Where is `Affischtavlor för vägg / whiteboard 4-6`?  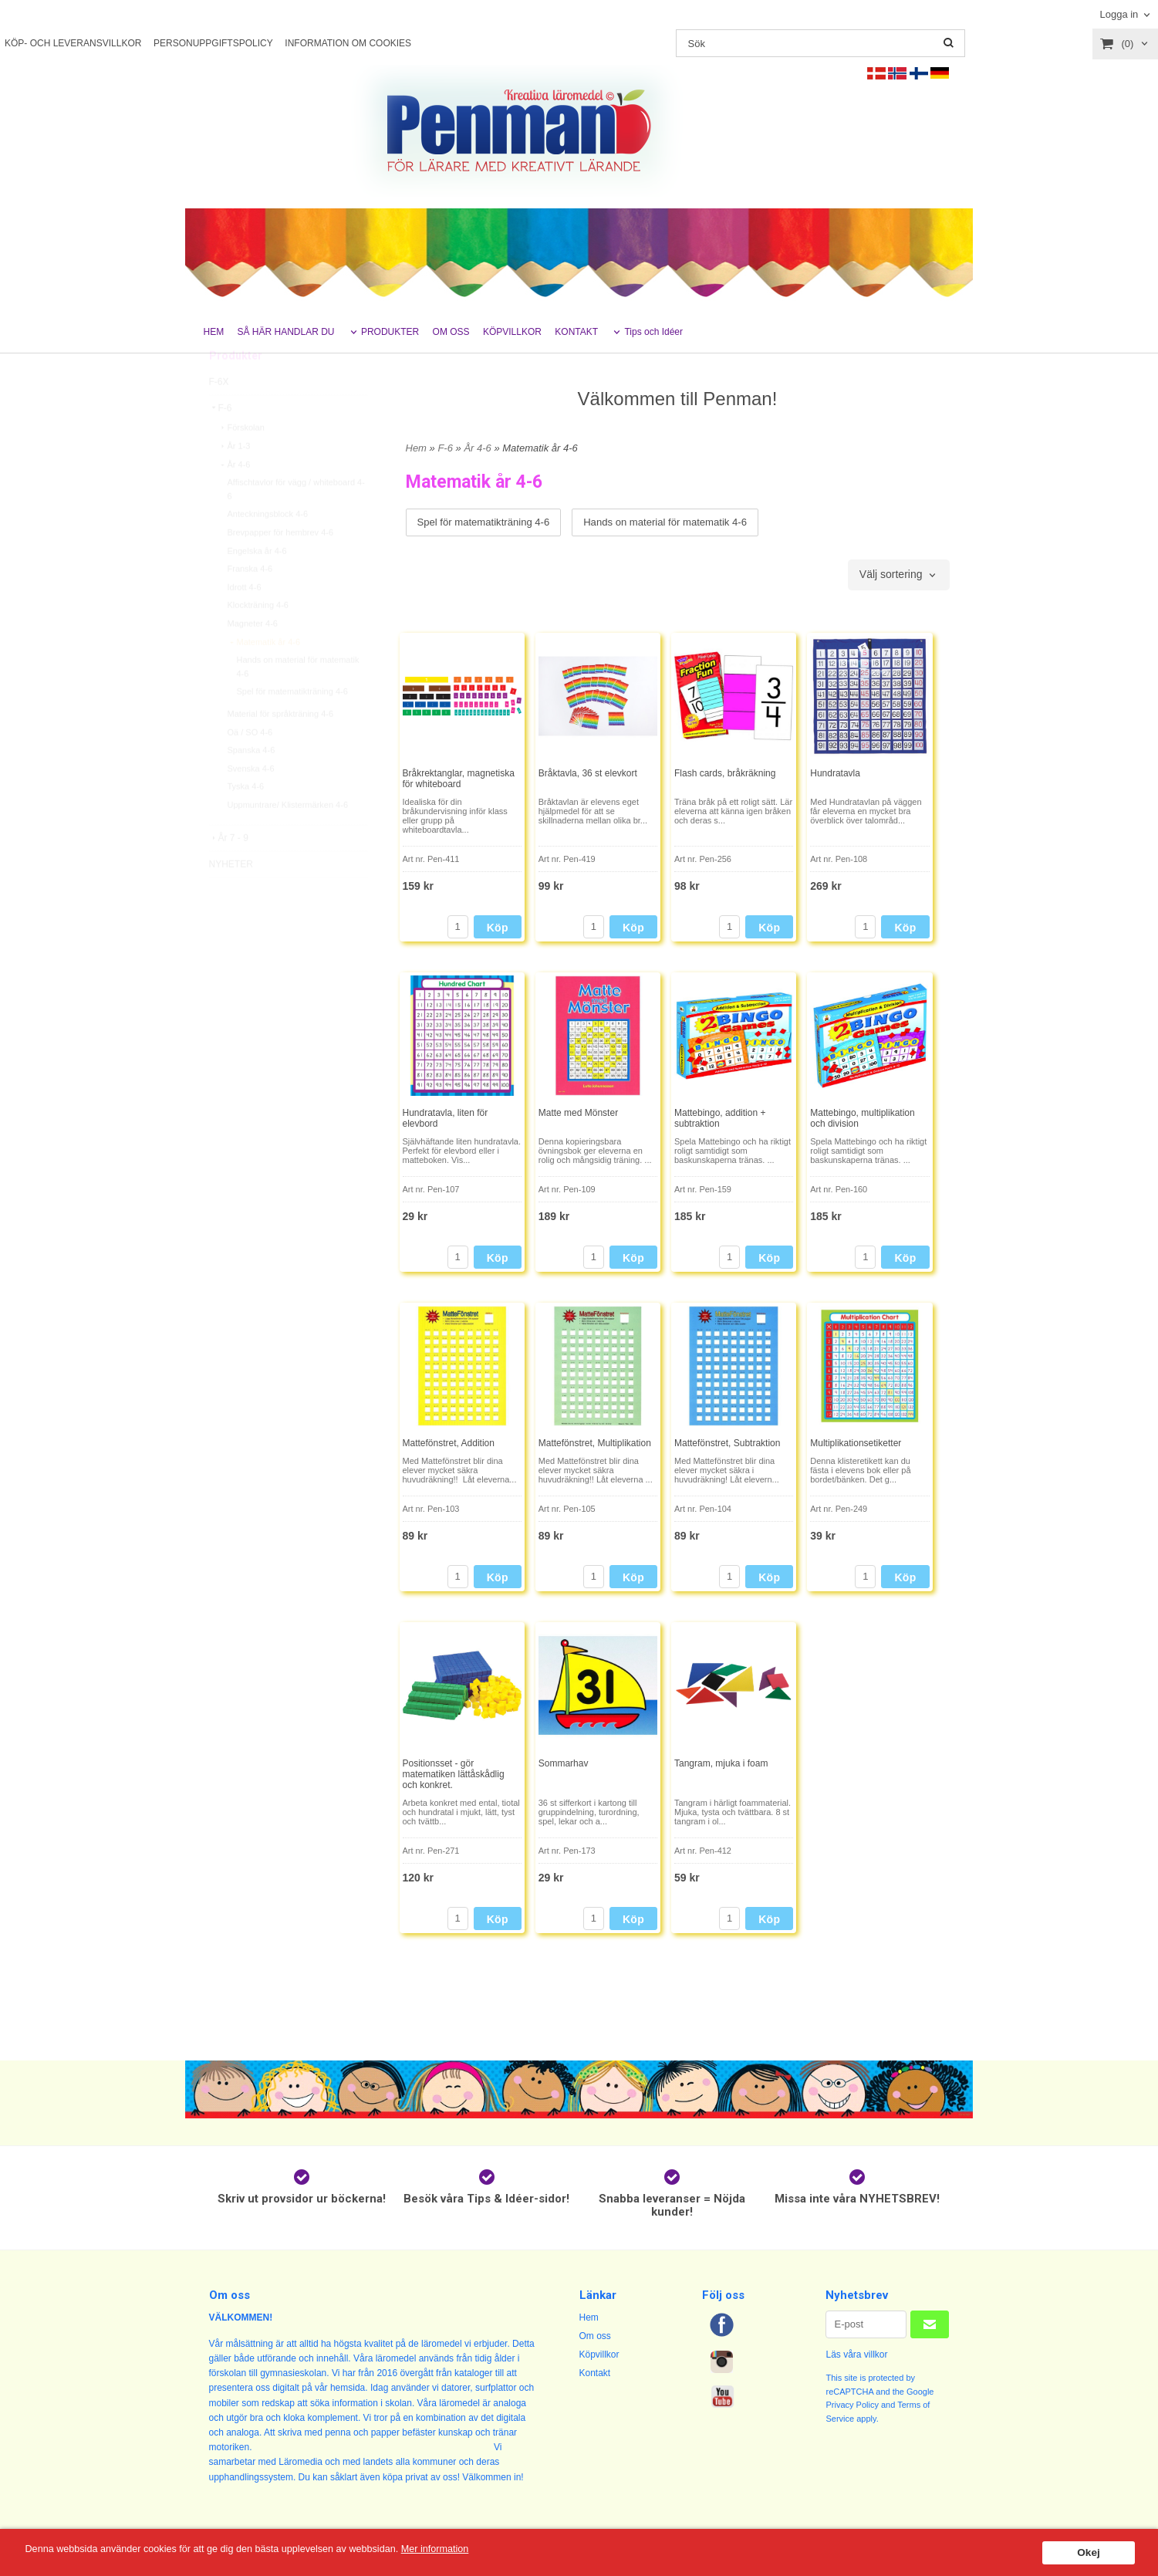 Affischtavlor för vägg / whiteboard 4-6 is located at coordinates (296, 524).